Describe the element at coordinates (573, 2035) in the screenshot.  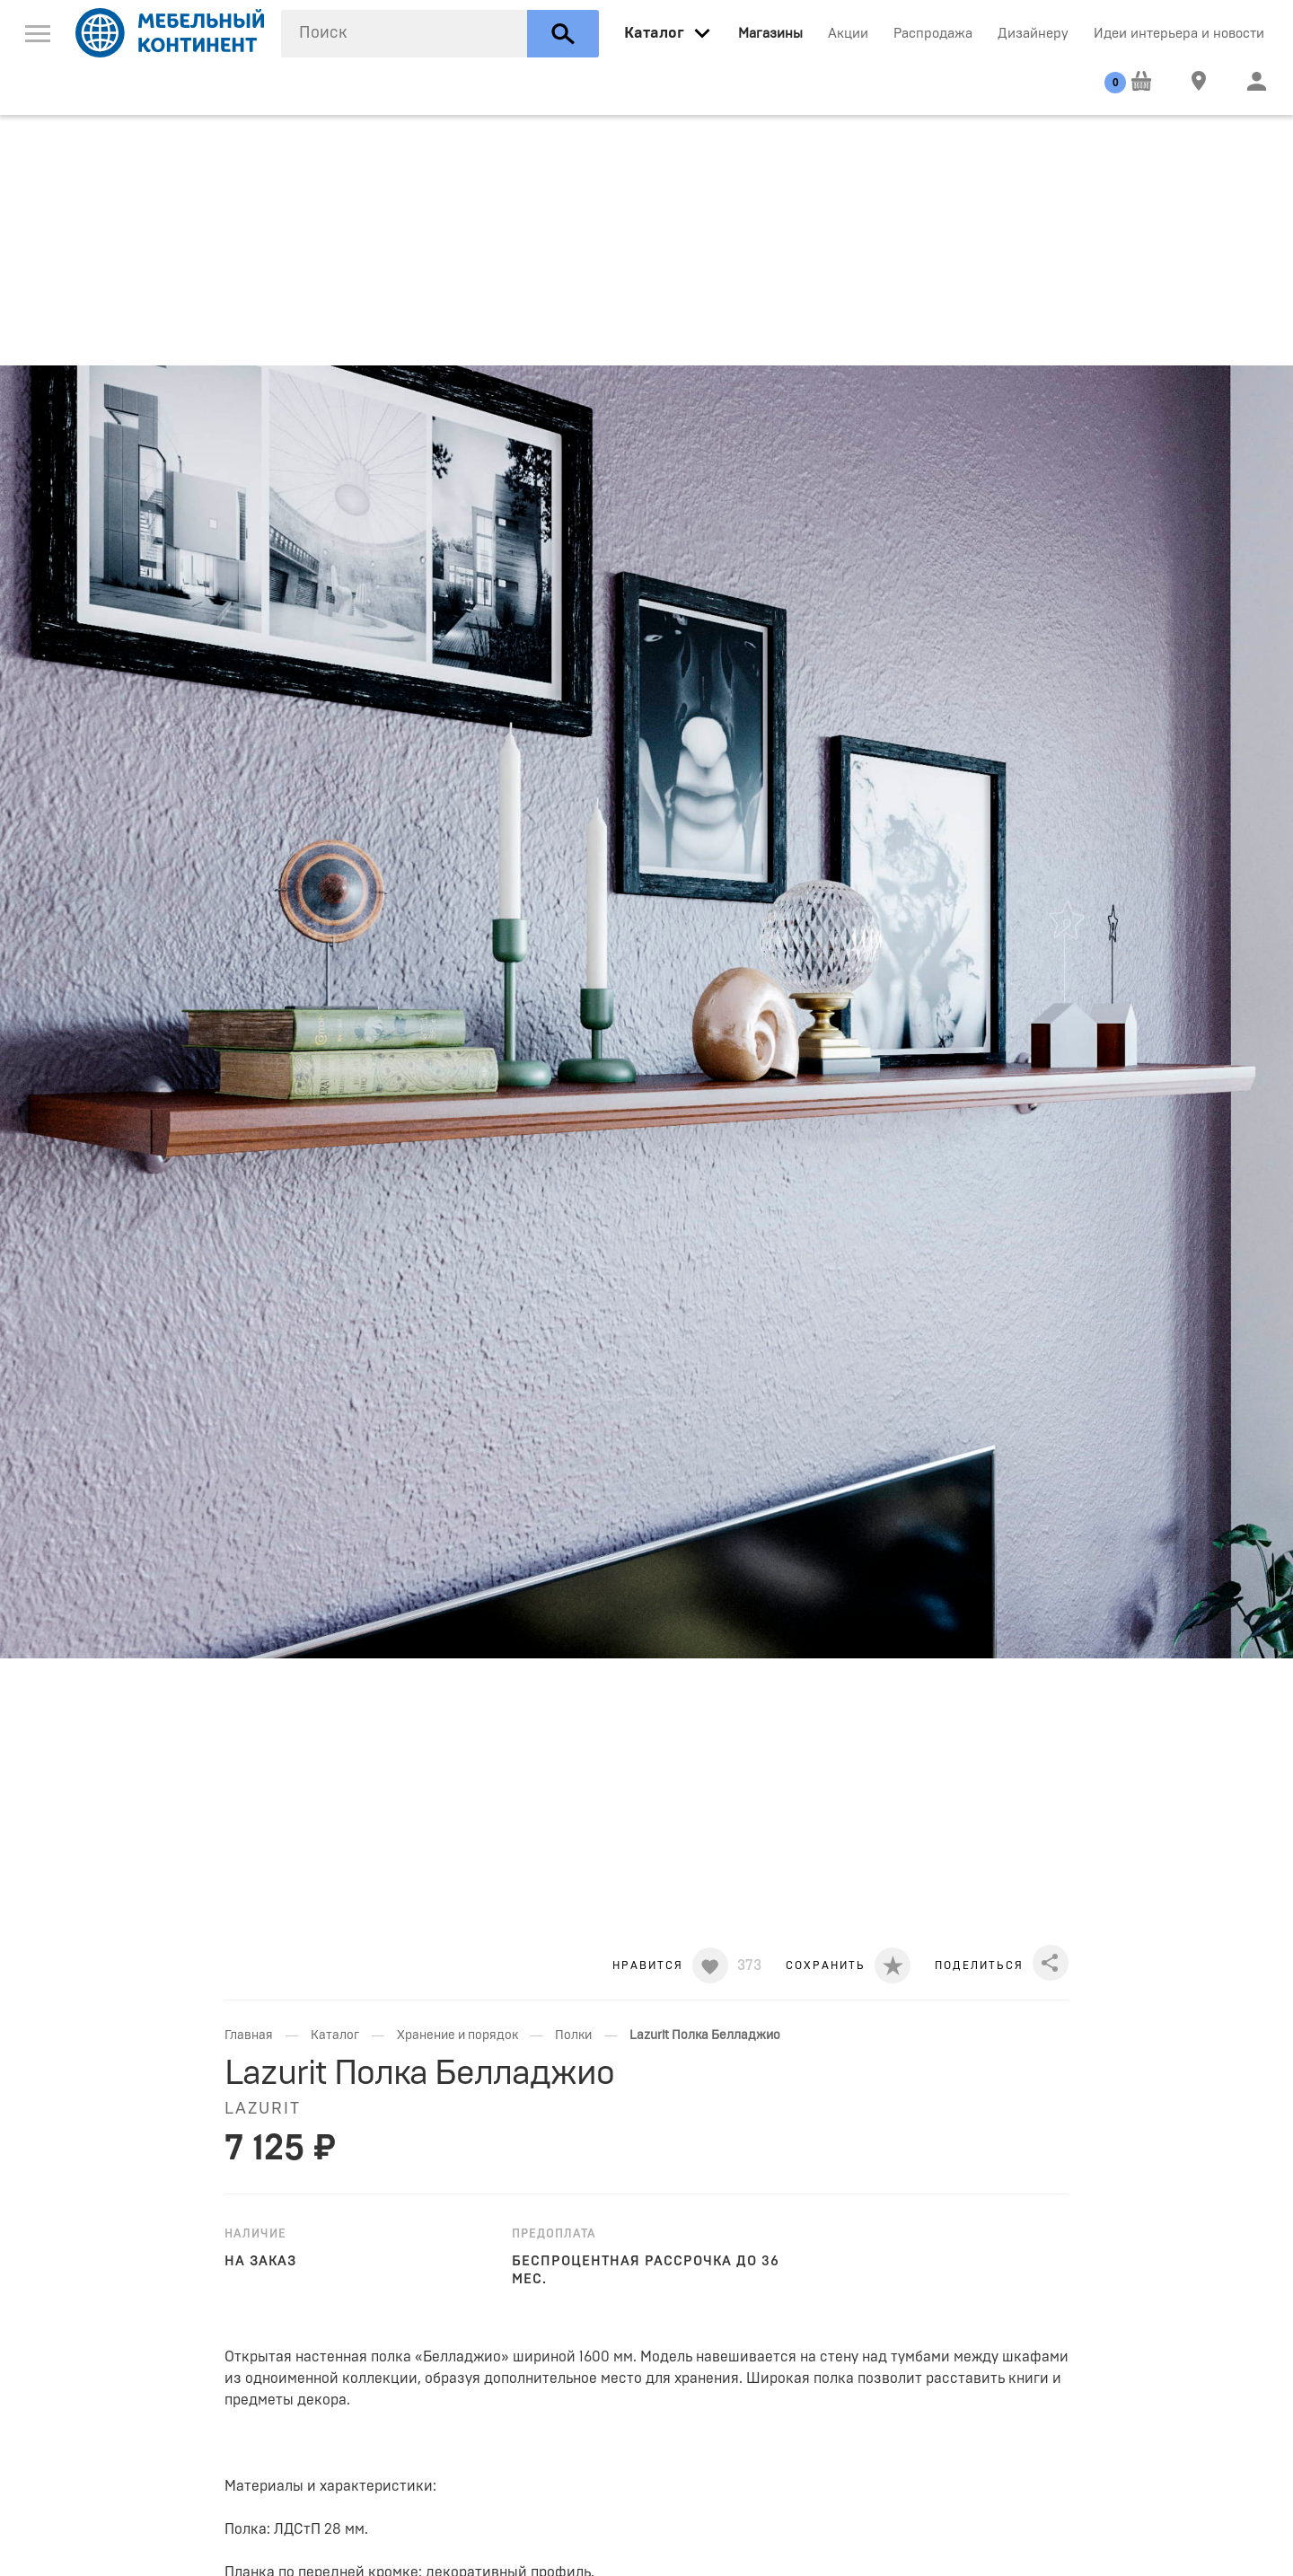
I see `Полки` at that location.